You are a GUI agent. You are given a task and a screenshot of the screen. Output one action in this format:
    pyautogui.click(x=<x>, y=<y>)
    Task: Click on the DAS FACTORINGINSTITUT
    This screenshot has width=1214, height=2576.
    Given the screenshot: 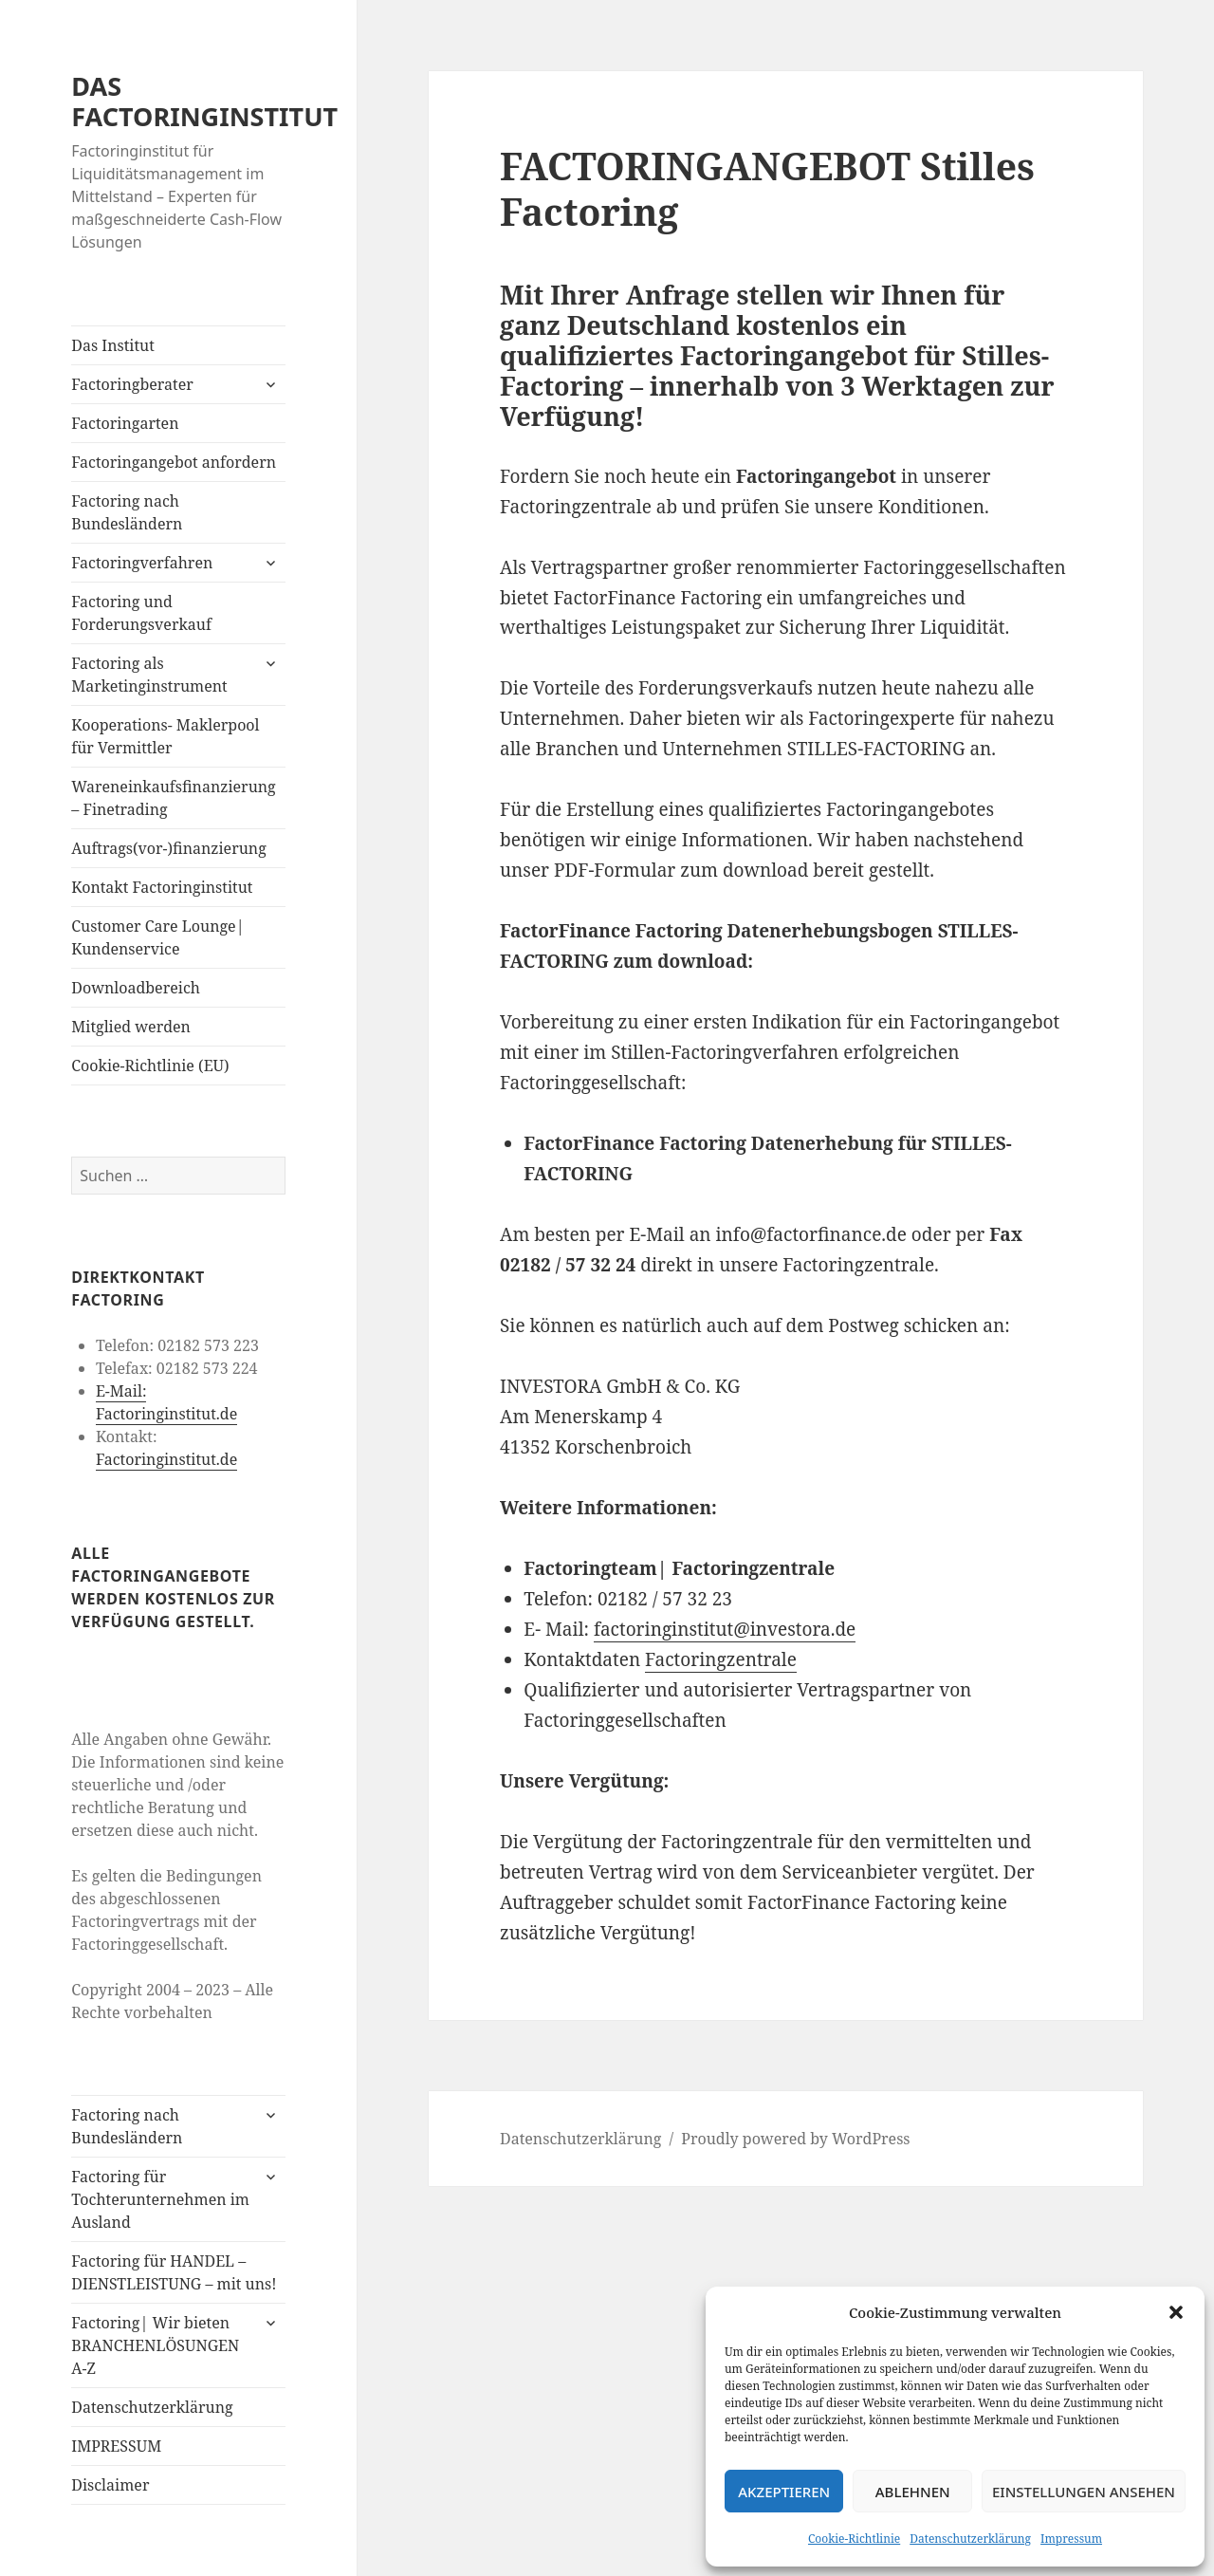 What is the action you would take?
    pyautogui.click(x=204, y=101)
    